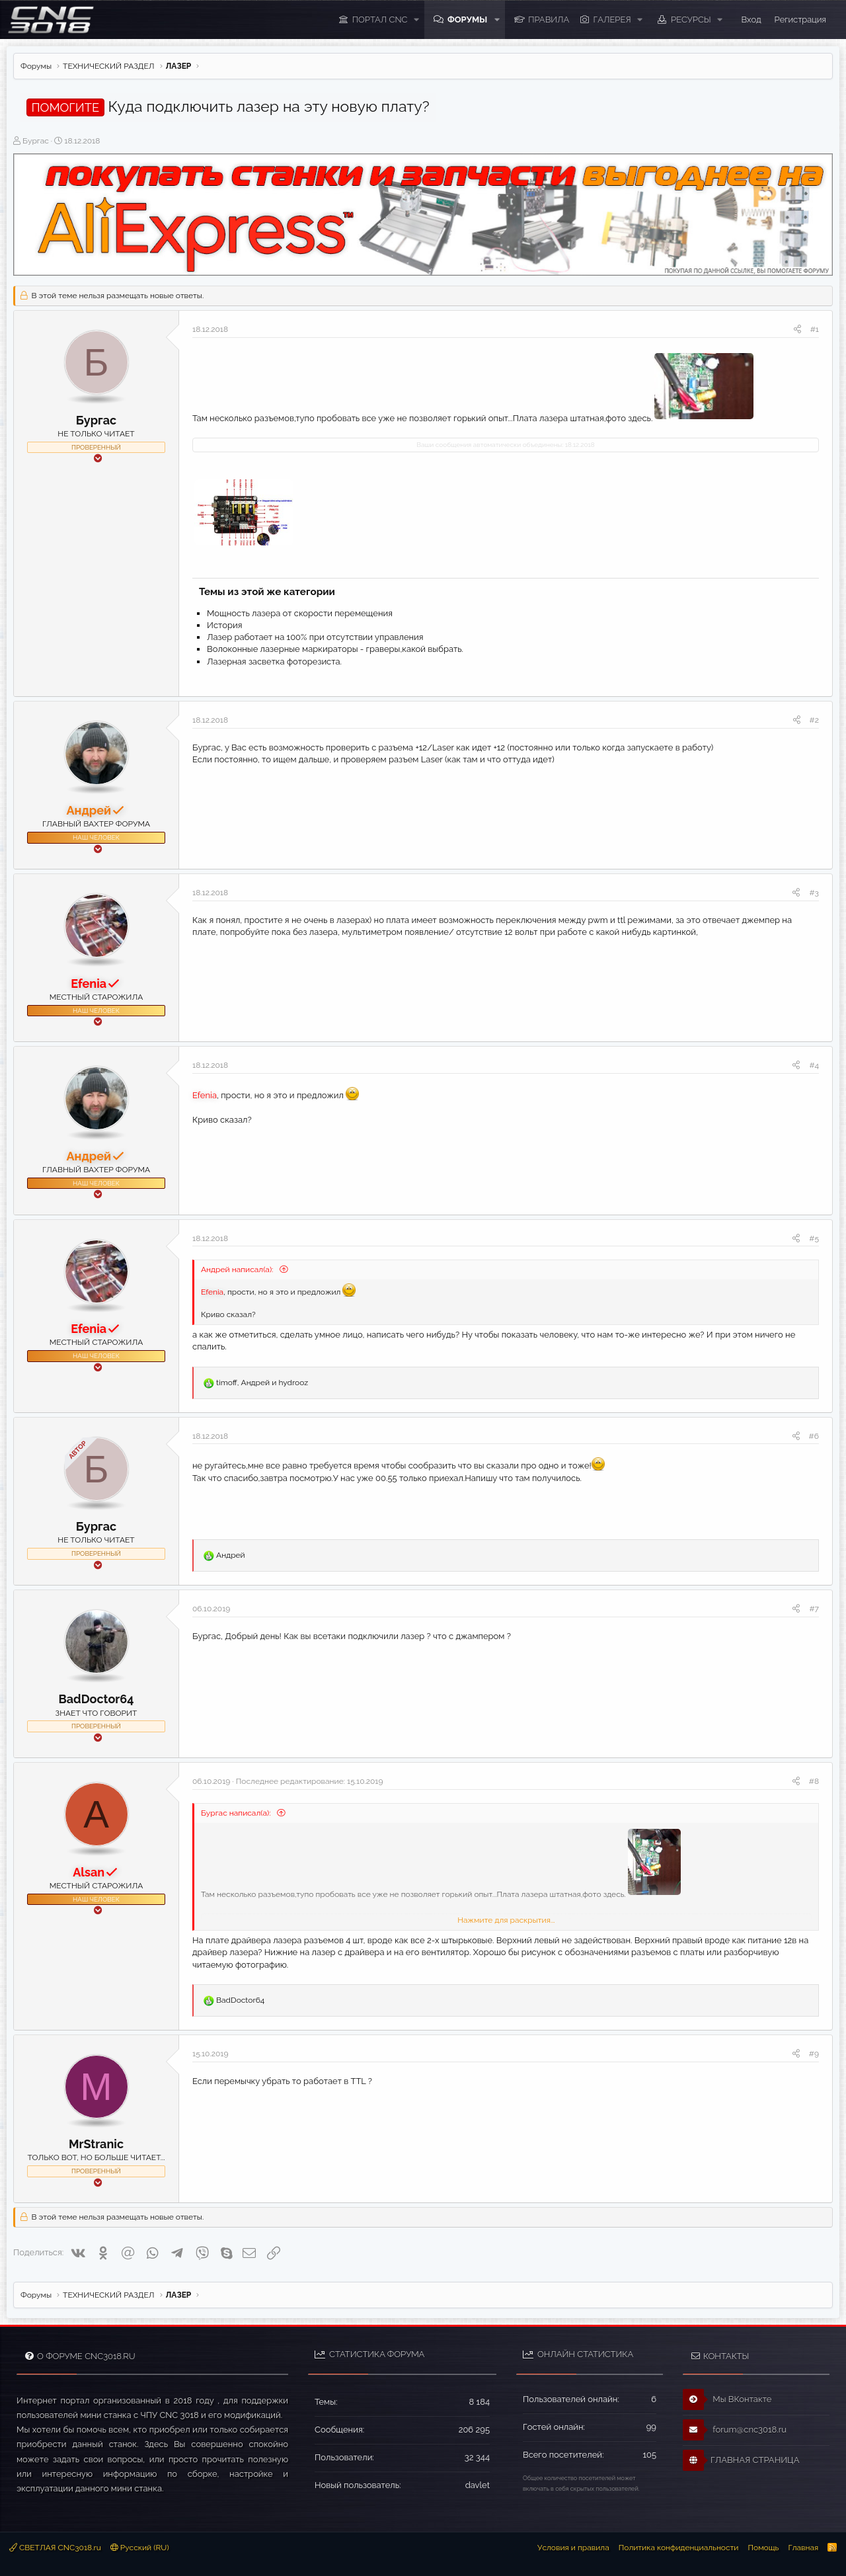  What do you see at coordinates (380, 19) in the screenshot?
I see `ПОРТАЛ CNC` at bounding box center [380, 19].